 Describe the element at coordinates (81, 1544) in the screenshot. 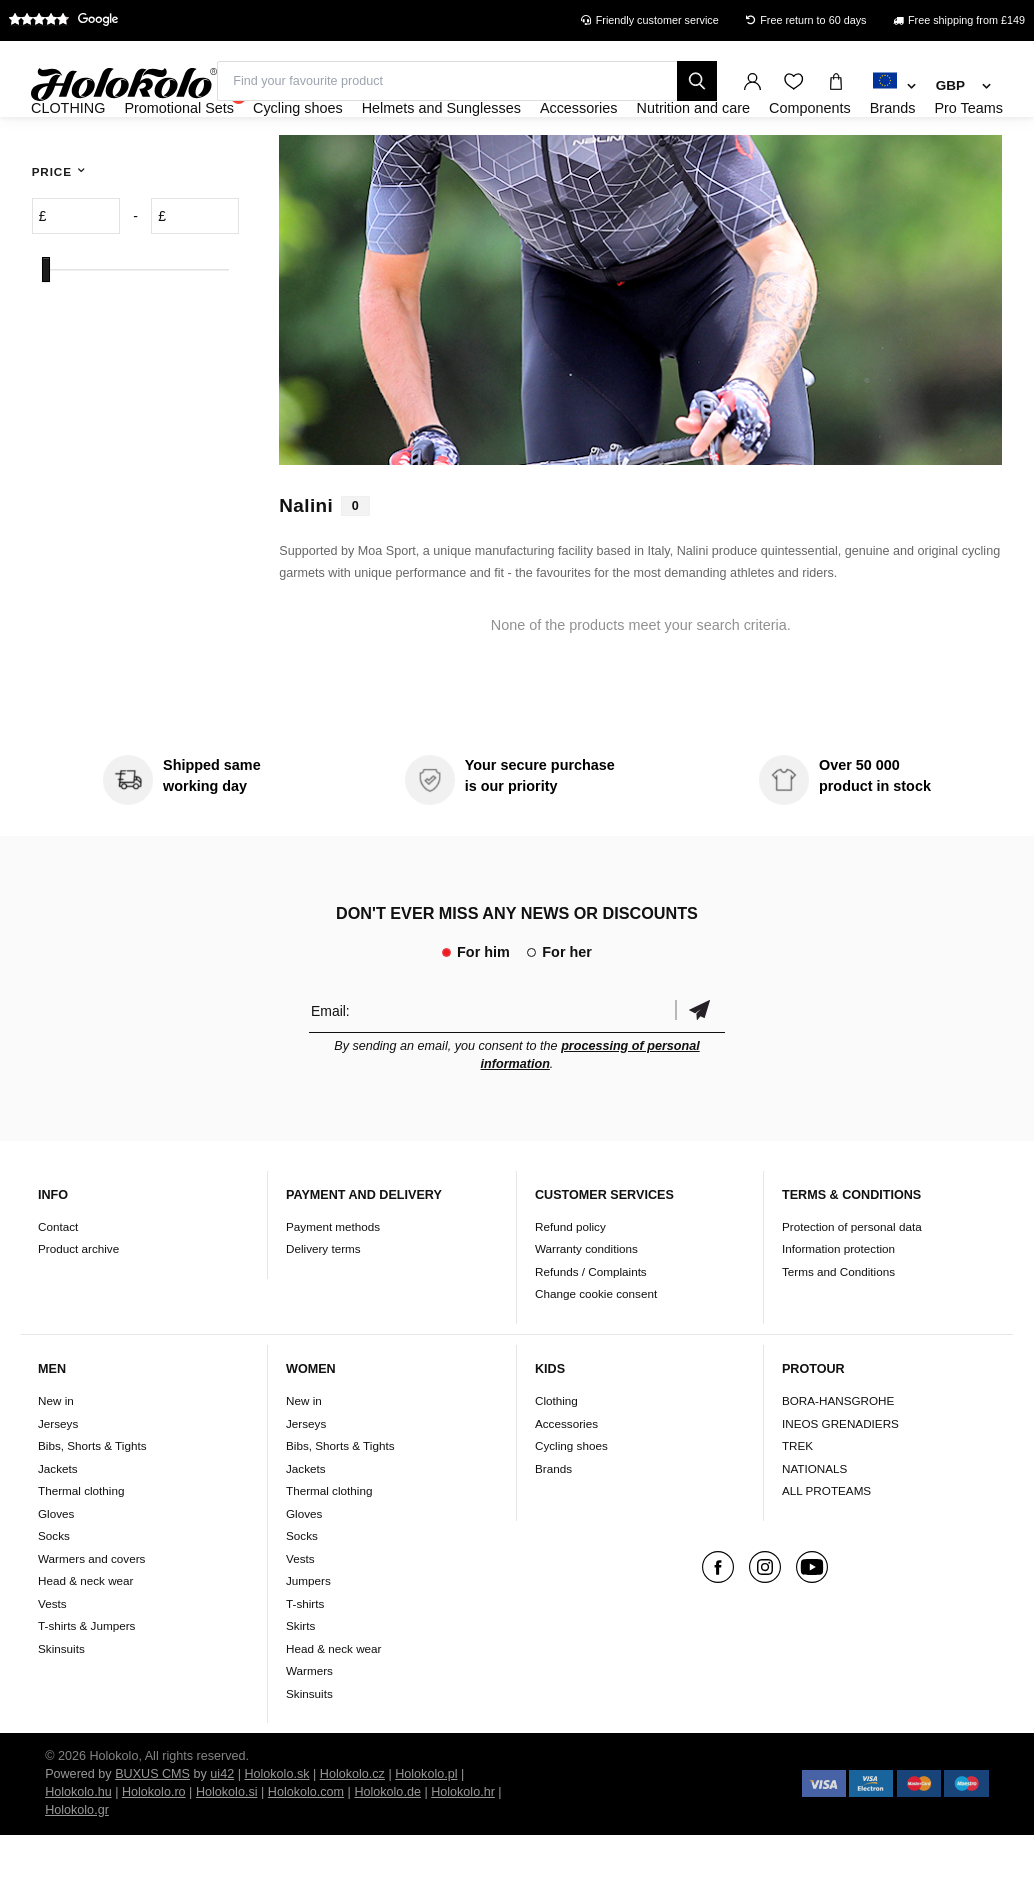

I see `Thermal clothing` at that location.